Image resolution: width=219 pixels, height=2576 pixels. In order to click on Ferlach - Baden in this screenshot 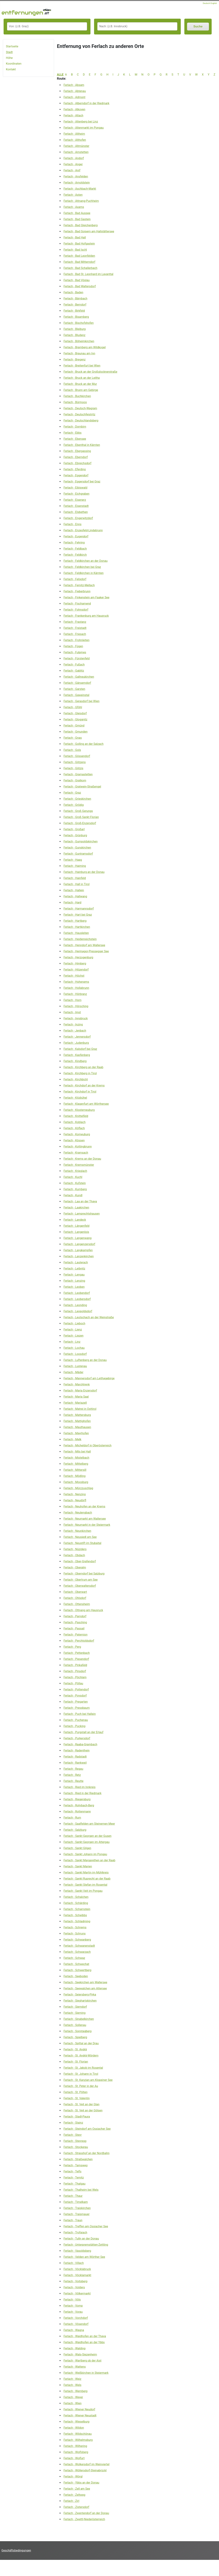, I will do `click(73, 292)`.